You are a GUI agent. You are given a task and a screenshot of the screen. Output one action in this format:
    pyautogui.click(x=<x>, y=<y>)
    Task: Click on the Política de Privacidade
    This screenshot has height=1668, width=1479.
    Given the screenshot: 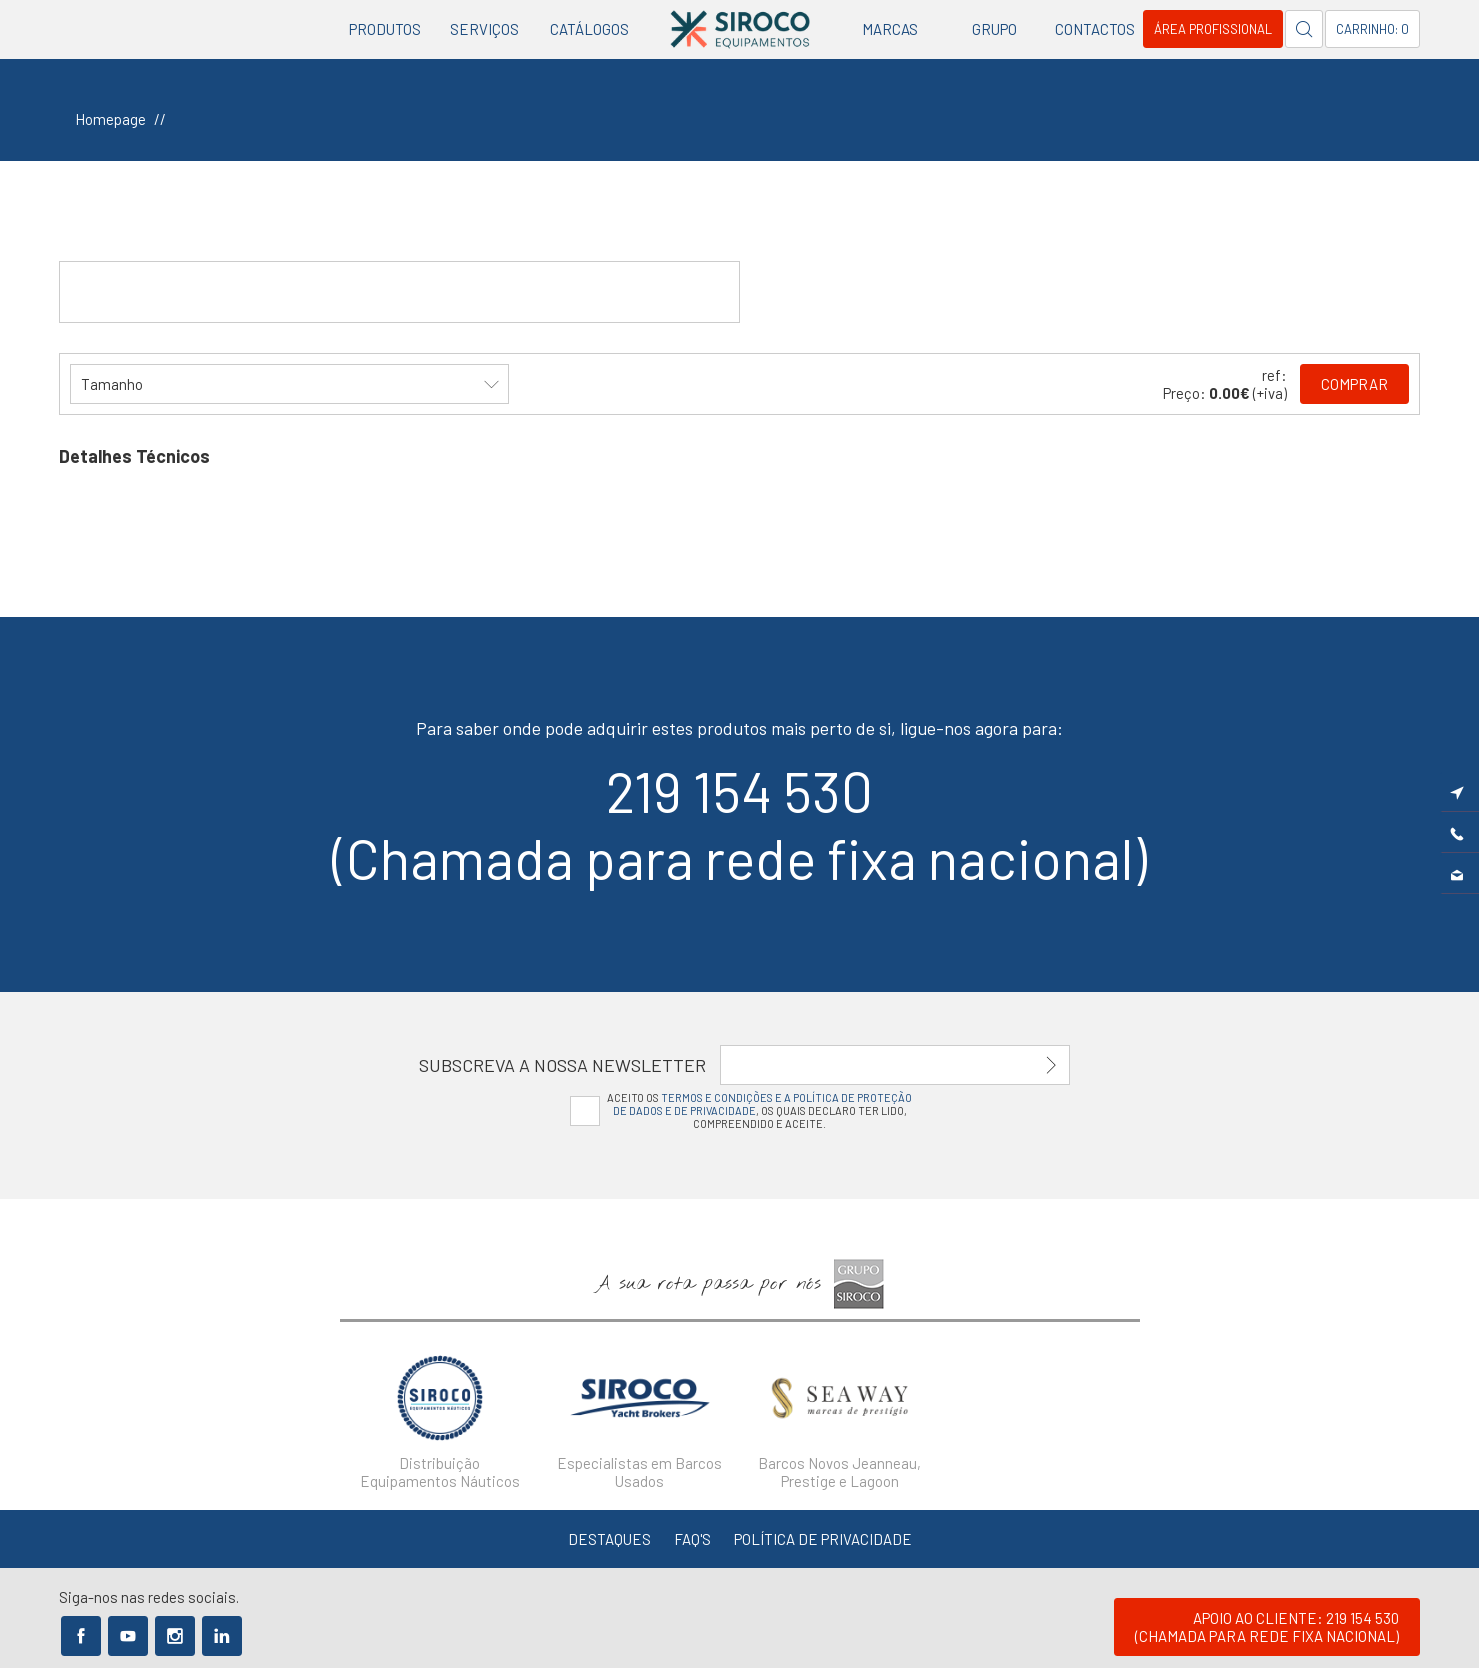 What is the action you would take?
    pyautogui.click(x=823, y=1539)
    